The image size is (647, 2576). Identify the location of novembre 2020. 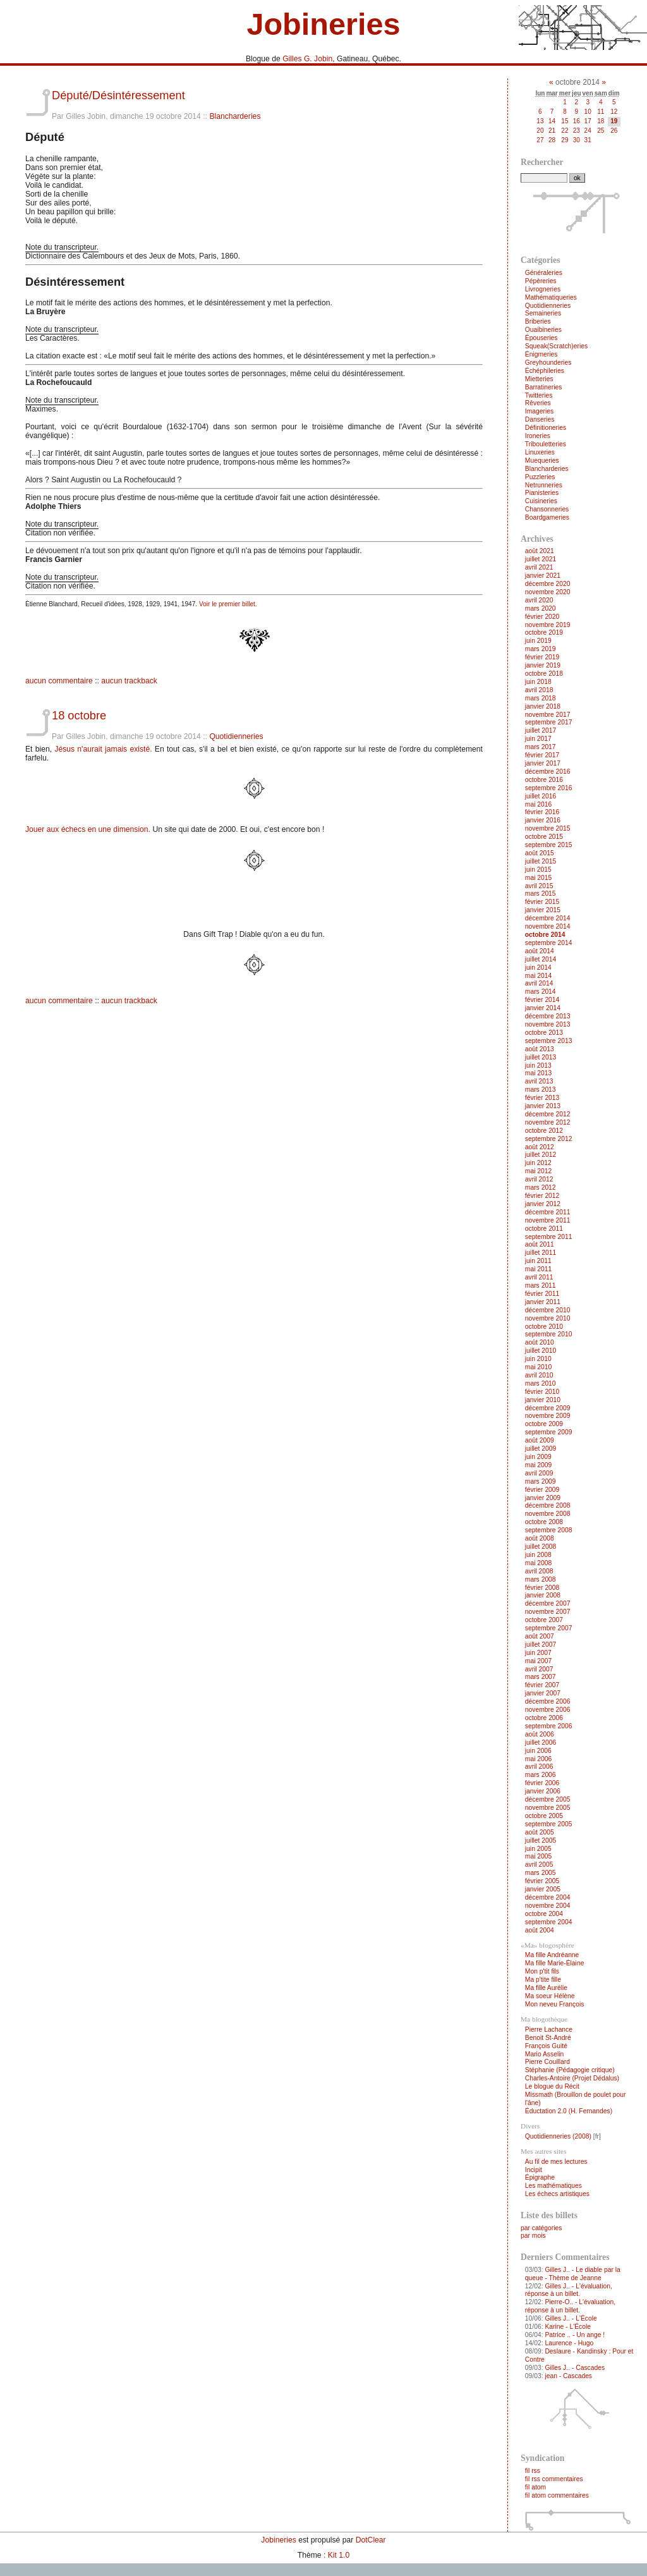
(548, 592).